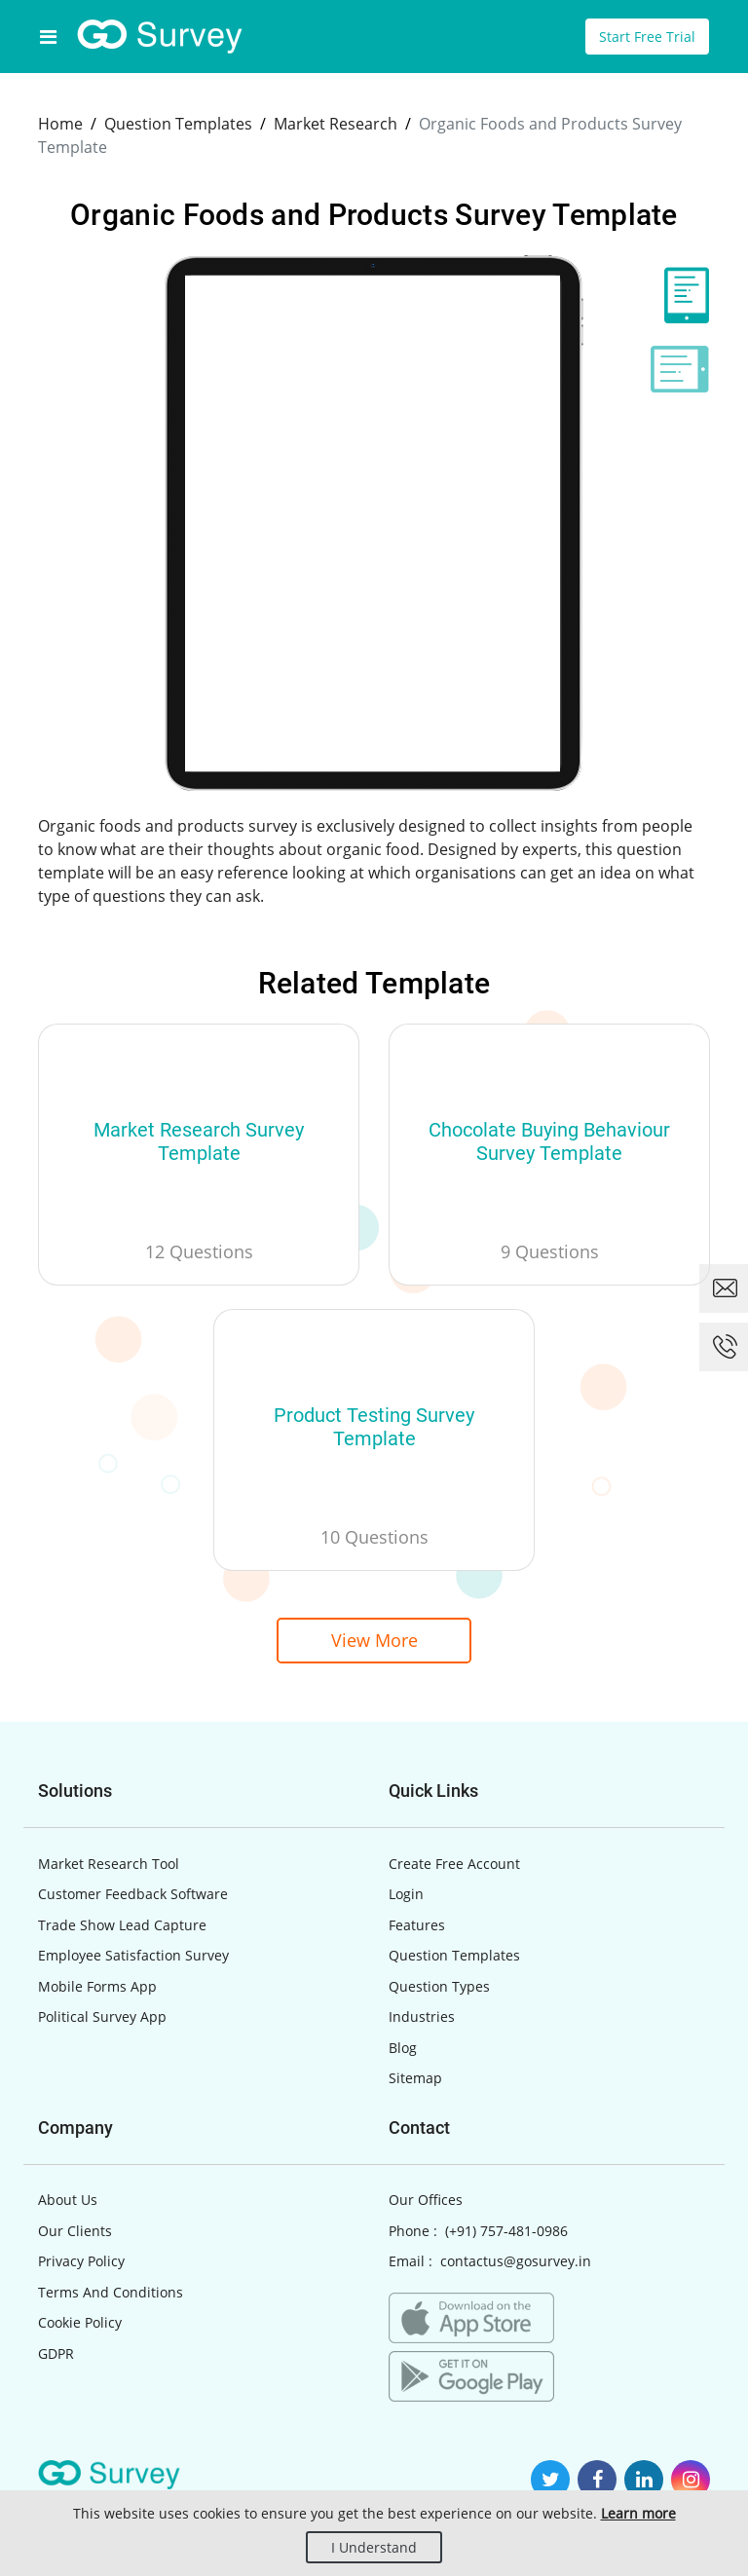  What do you see at coordinates (415, 2078) in the screenshot?
I see `Sitemap` at bounding box center [415, 2078].